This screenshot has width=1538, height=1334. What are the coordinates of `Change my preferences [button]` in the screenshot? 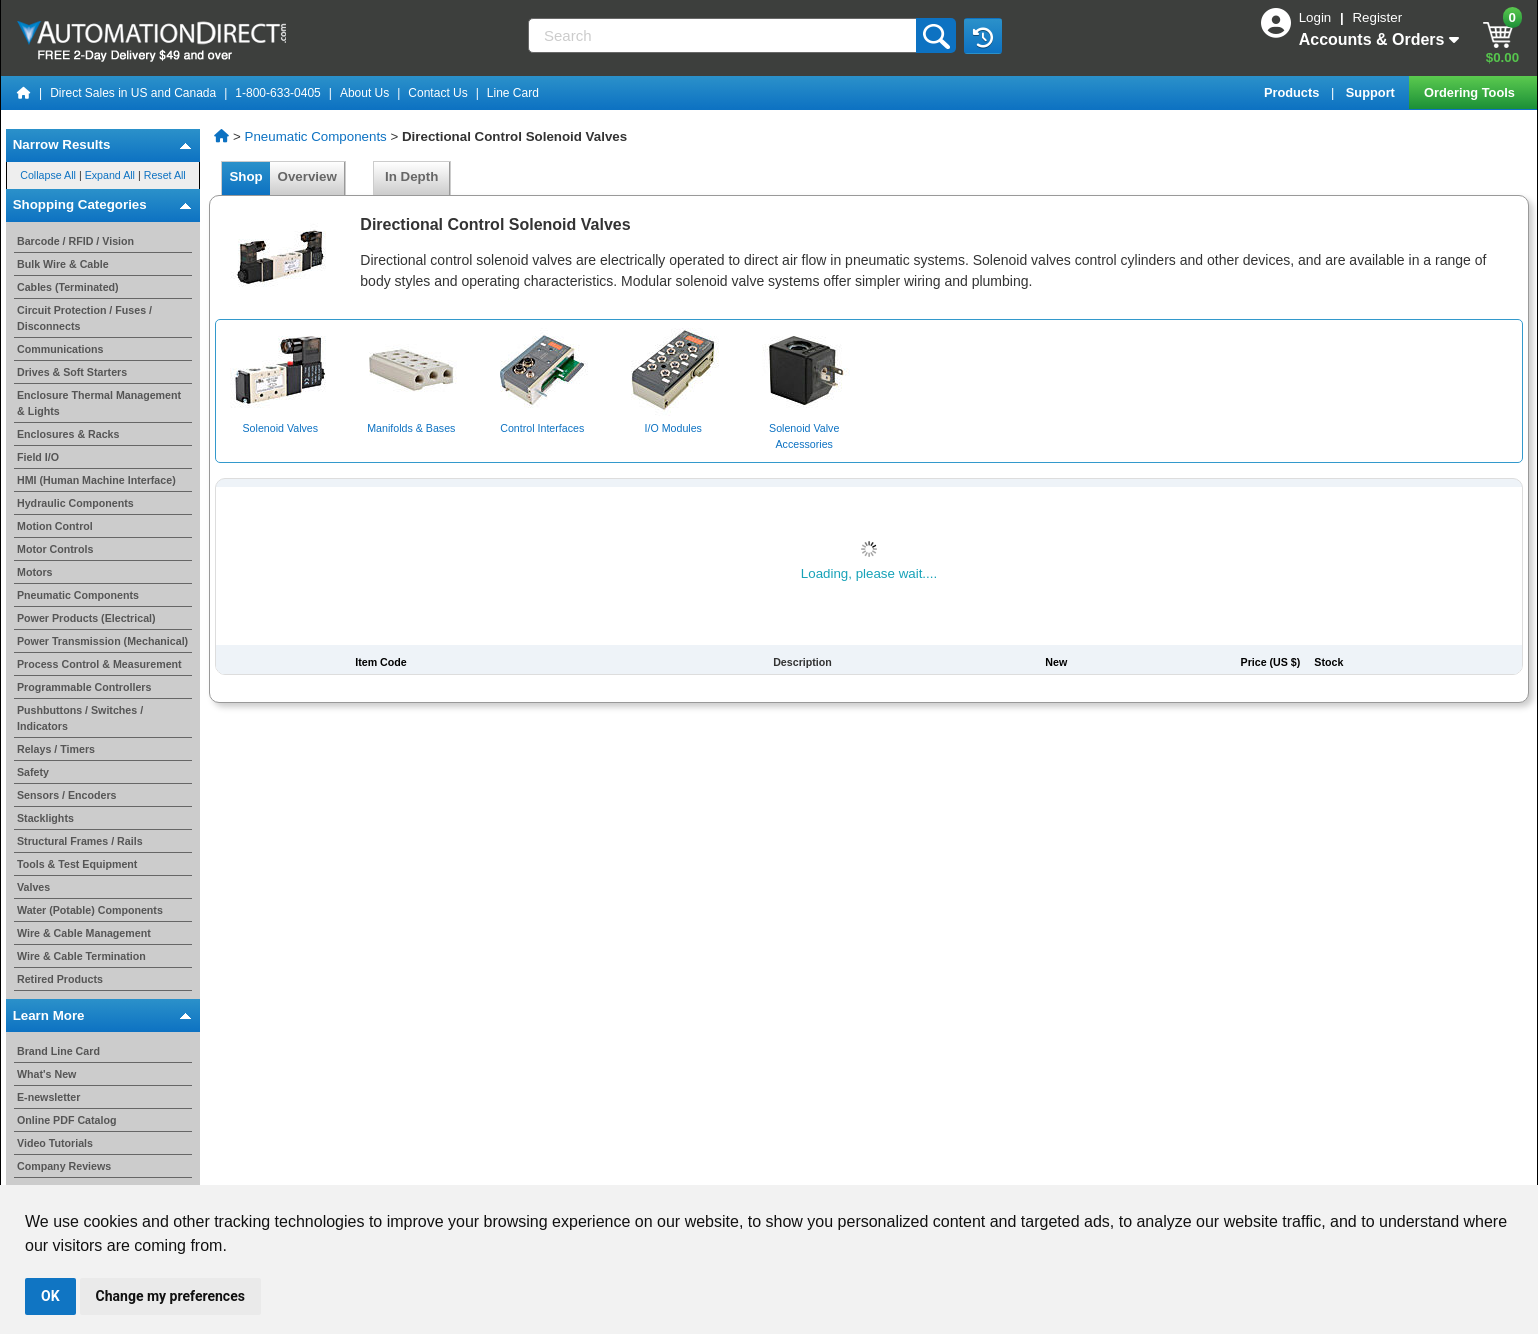 It's located at (170, 1296).